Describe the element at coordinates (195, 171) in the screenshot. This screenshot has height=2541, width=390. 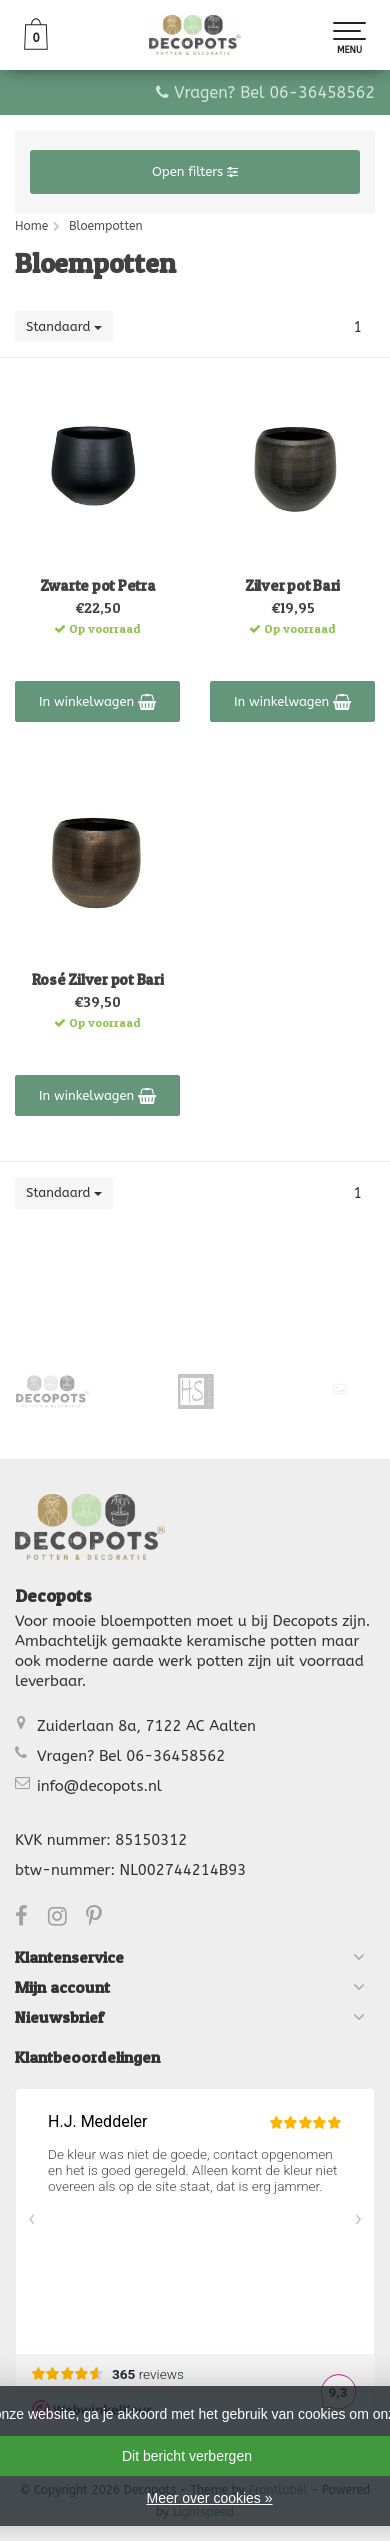
I see `Open filters` at that location.